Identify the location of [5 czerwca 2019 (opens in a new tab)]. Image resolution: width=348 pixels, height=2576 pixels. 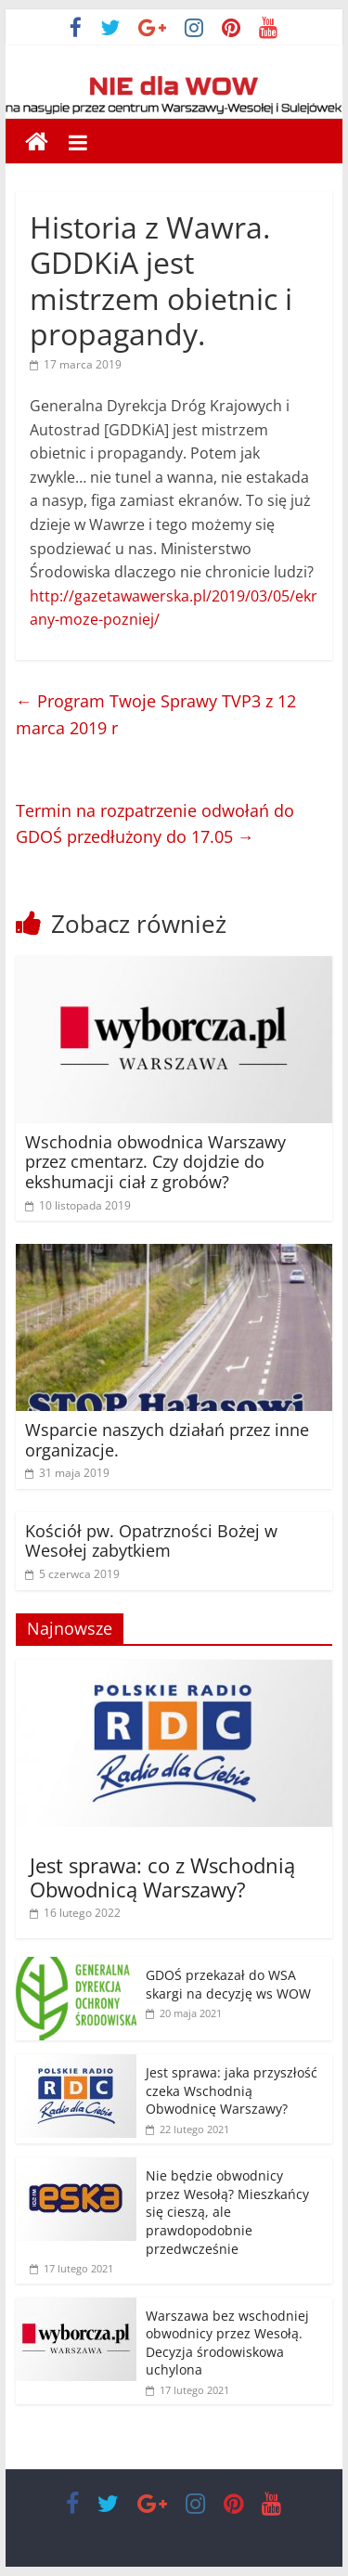
(72, 1574).